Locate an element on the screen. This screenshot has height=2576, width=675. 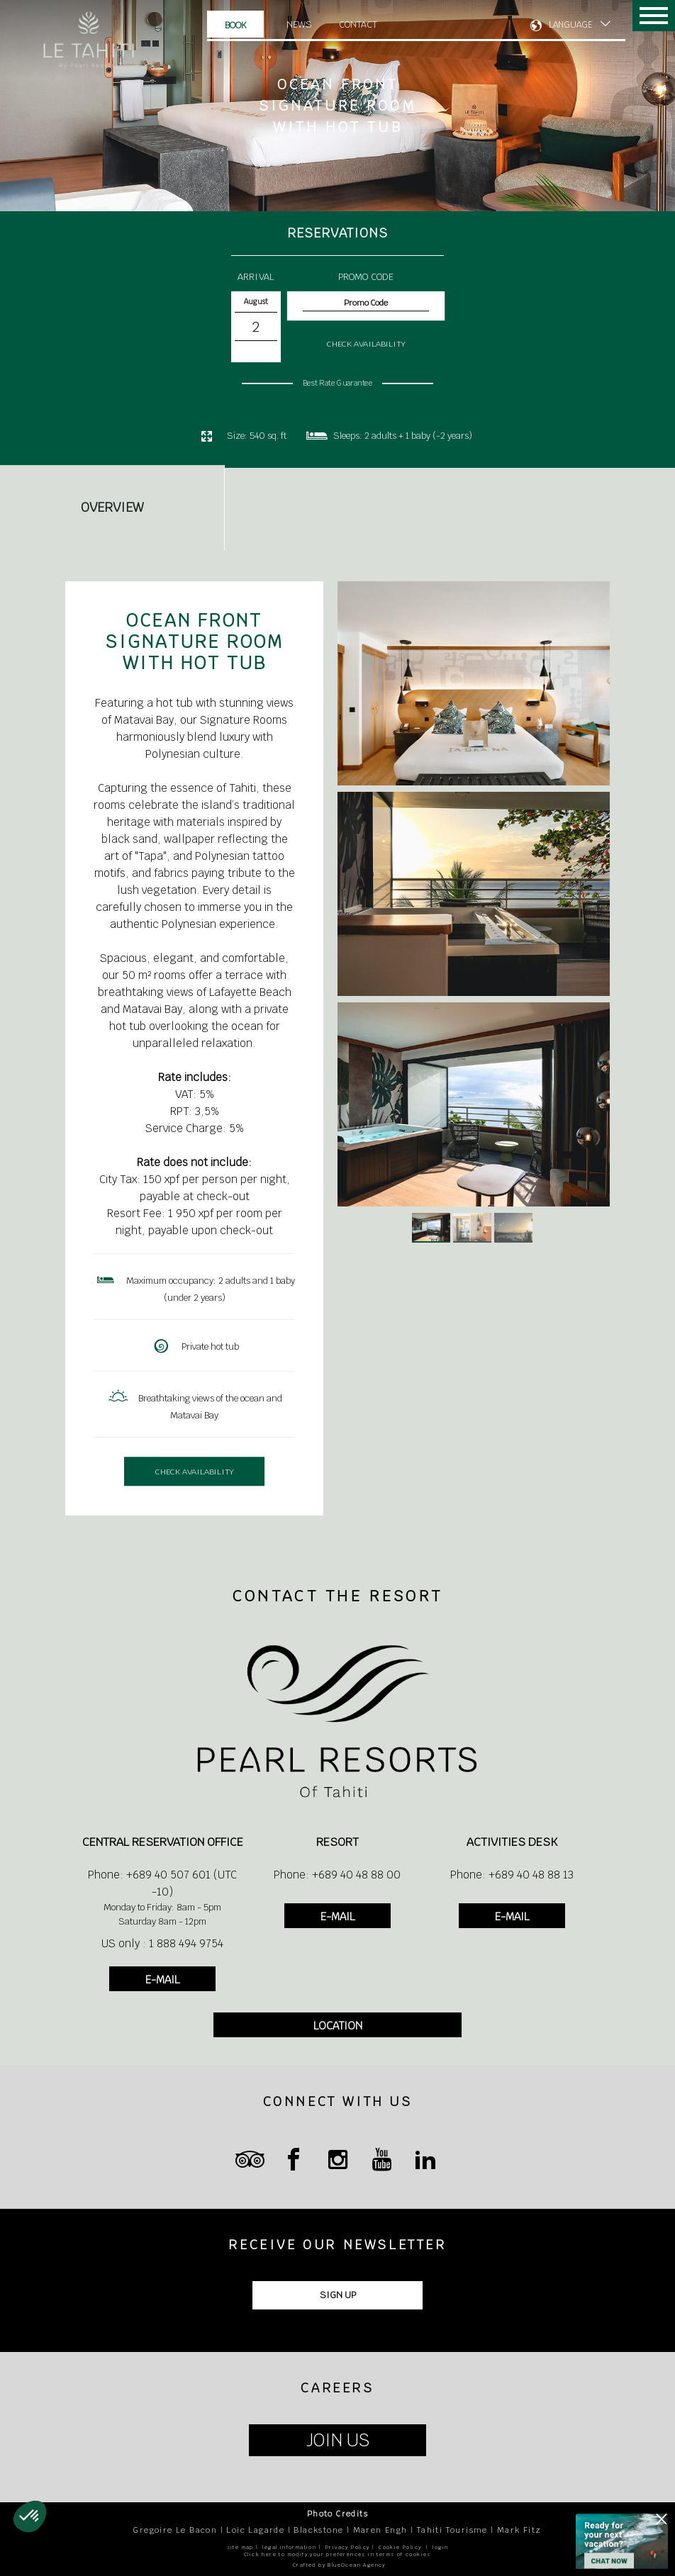
E-MAIL is located at coordinates (162, 1979).